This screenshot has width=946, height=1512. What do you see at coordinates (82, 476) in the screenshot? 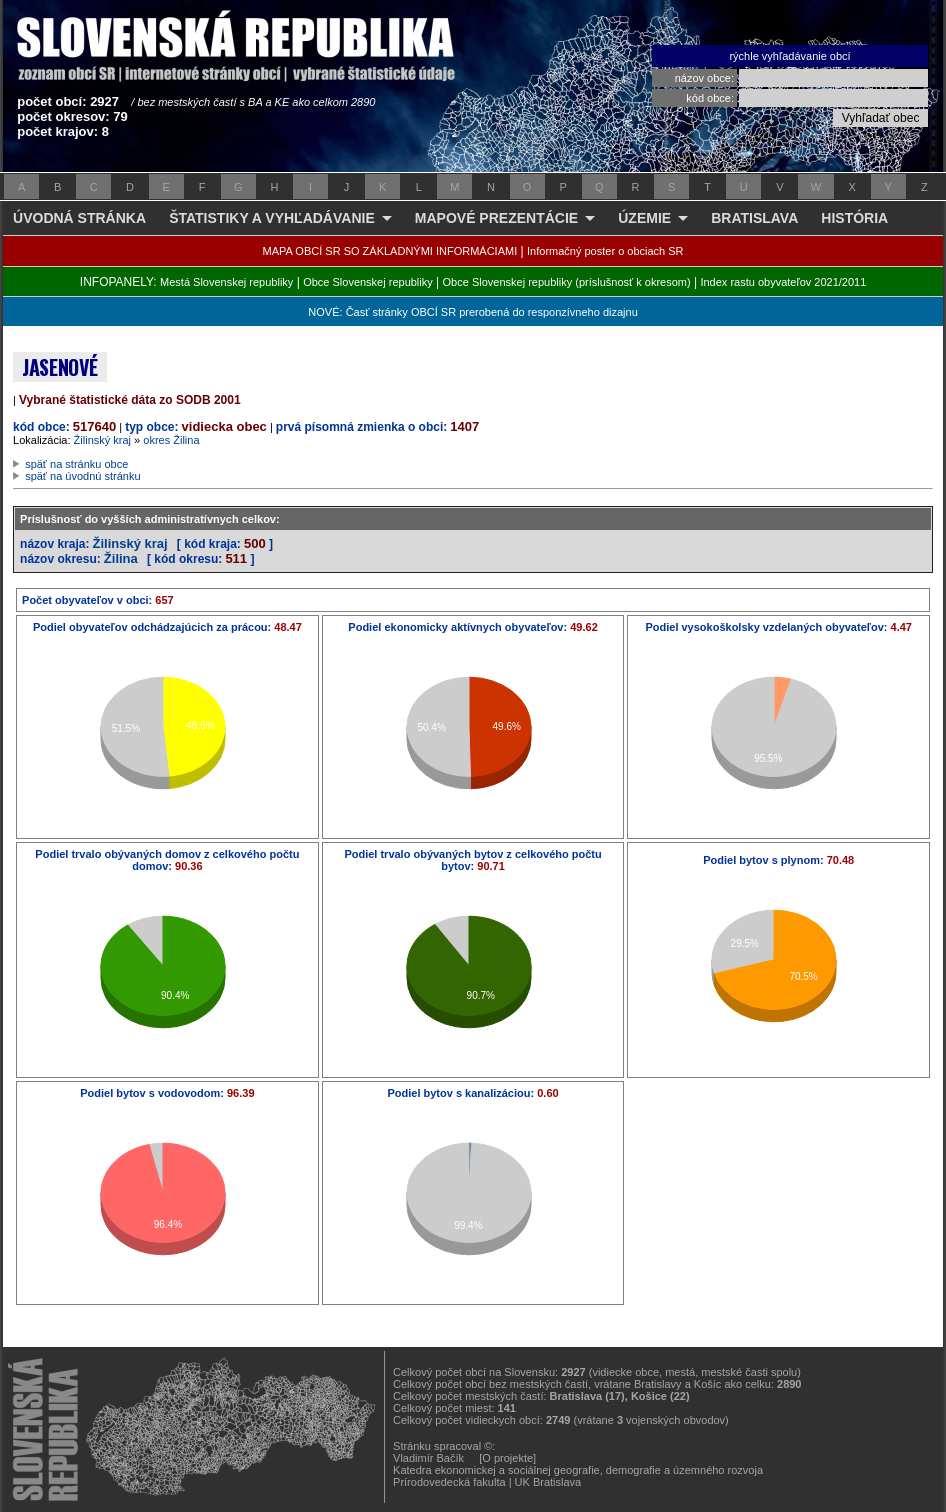
I see `späť na úvodnú stránku` at bounding box center [82, 476].